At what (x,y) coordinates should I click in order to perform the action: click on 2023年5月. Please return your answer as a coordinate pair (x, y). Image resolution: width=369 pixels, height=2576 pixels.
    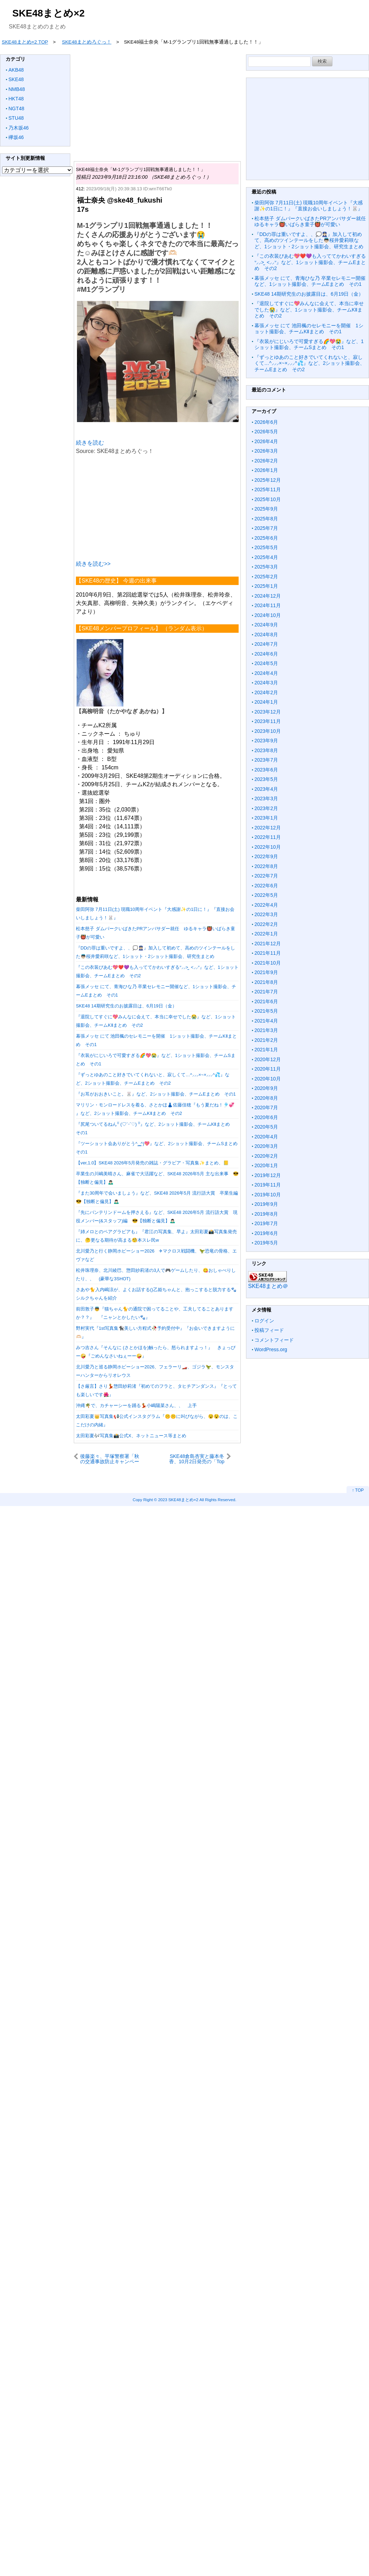
    Looking at the image, I should click on (266, 779).